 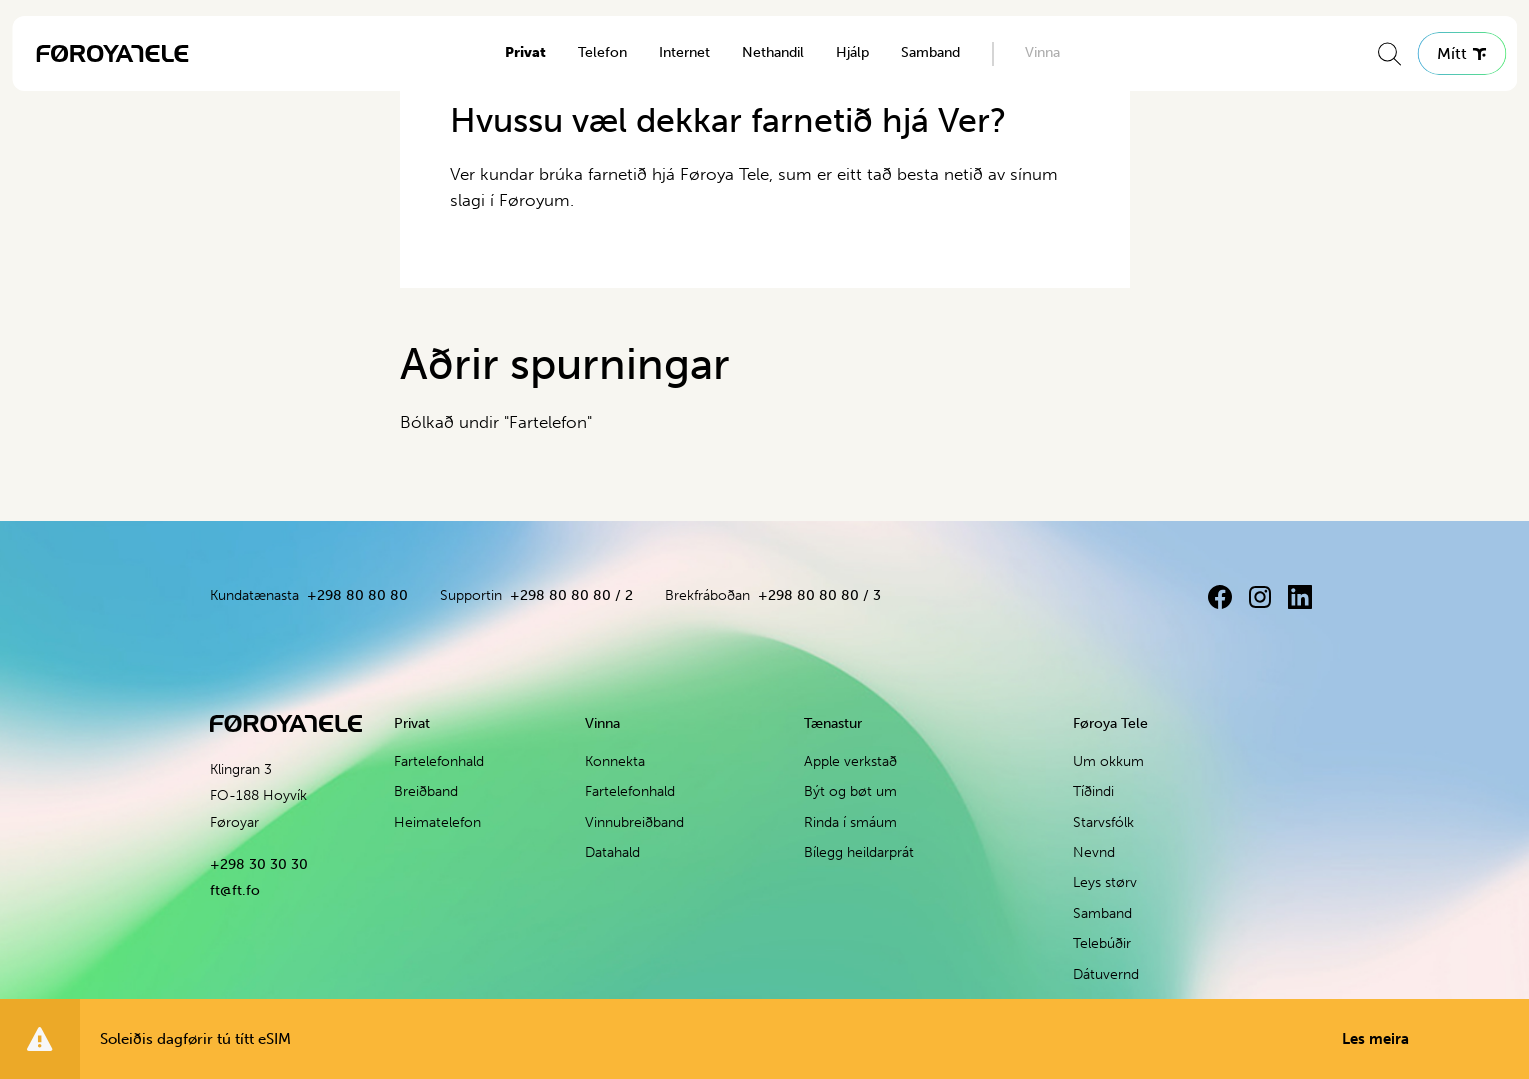 What do you see at coordinates (235, 890) in the screenshot?
I see `ft@ft.fo` at bounding box center [235, 890].